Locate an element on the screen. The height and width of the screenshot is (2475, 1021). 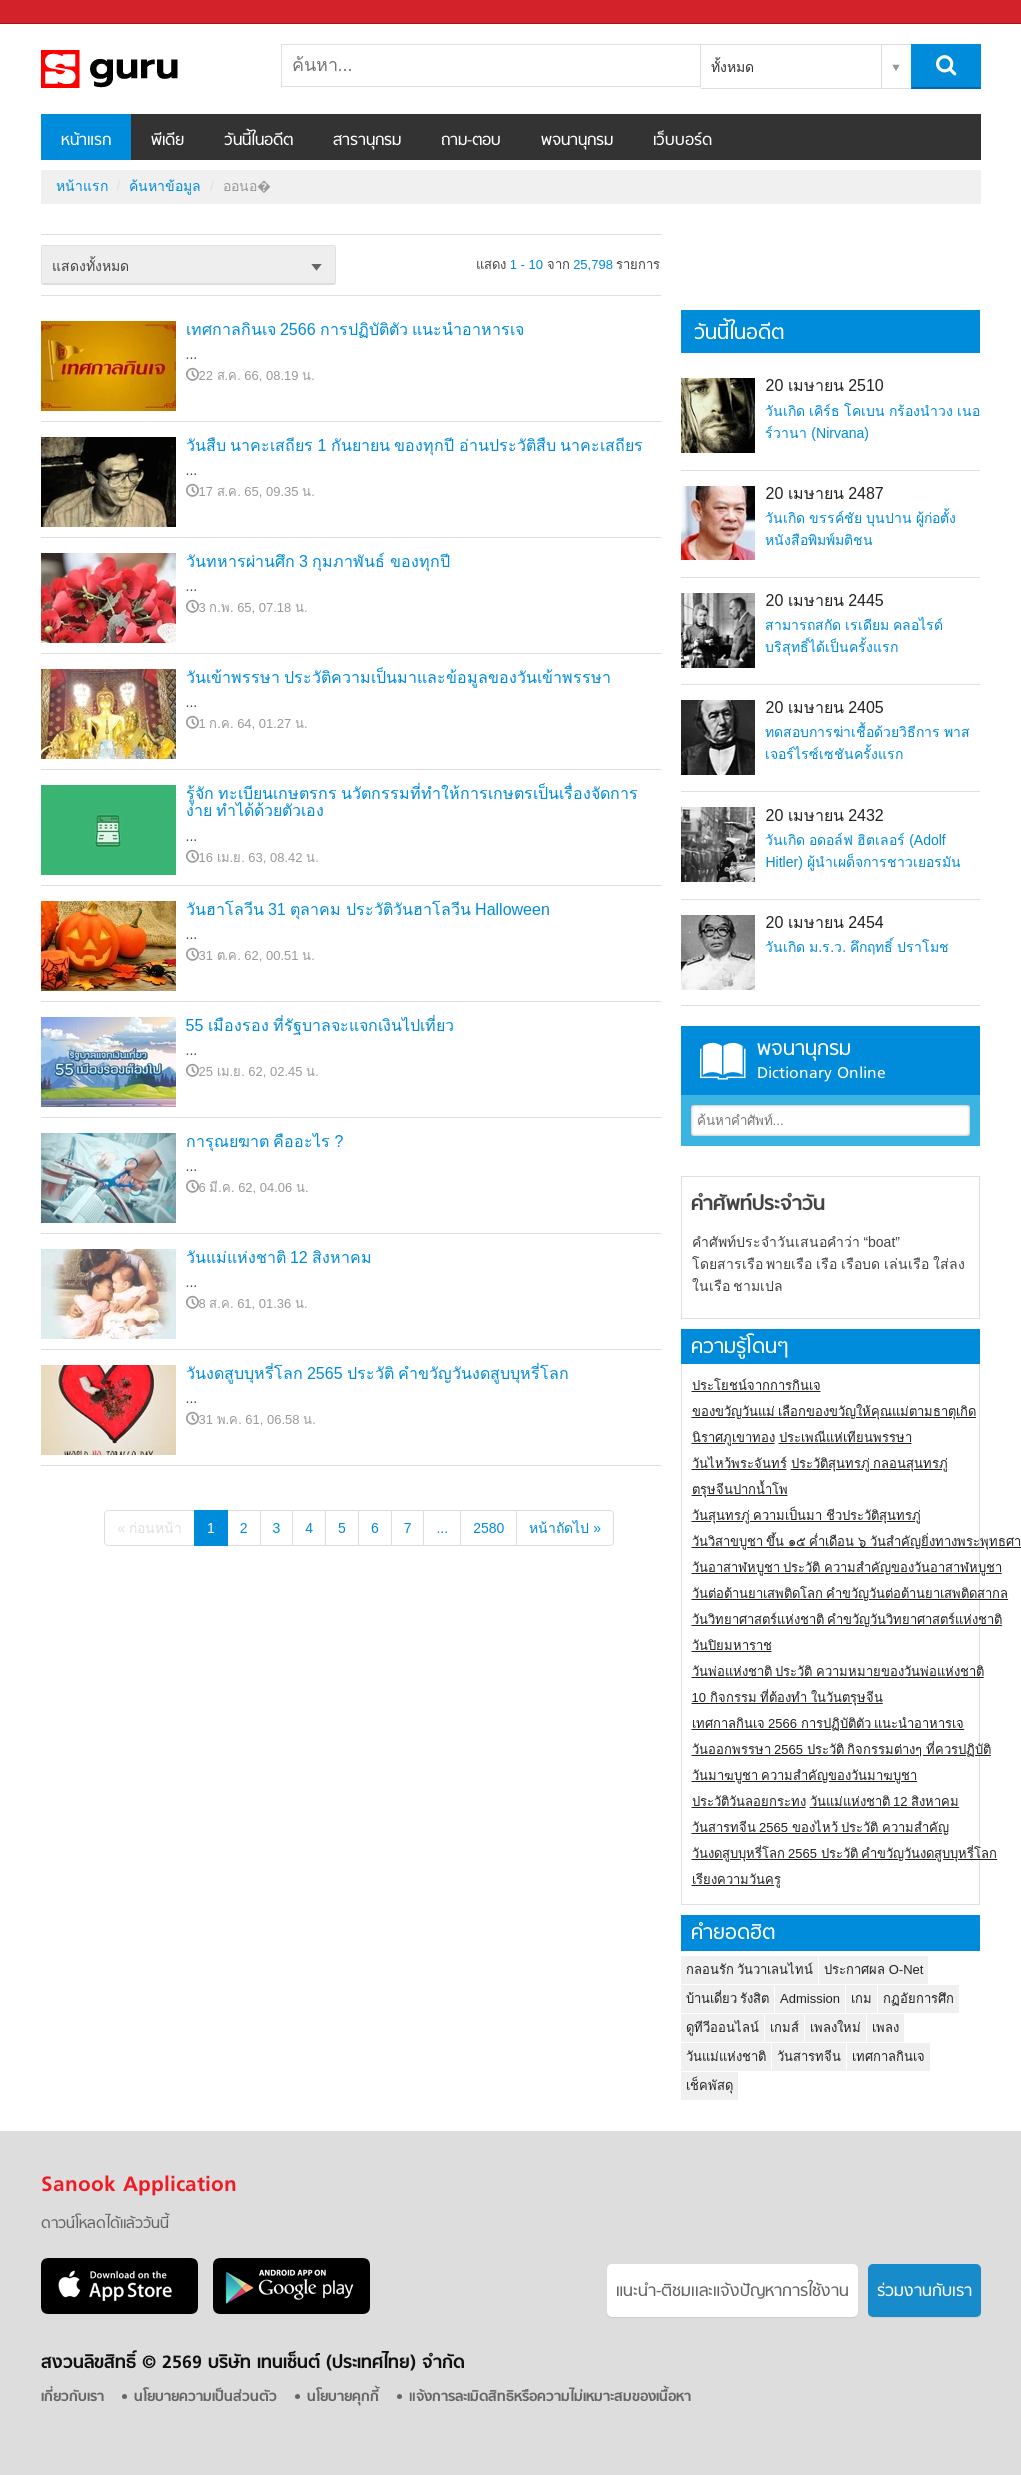
ของขวัญวันแม่ เลือกของขวัญให้คุณแม่ตามธาตุเกิด is located at coordinates (834, 1411).